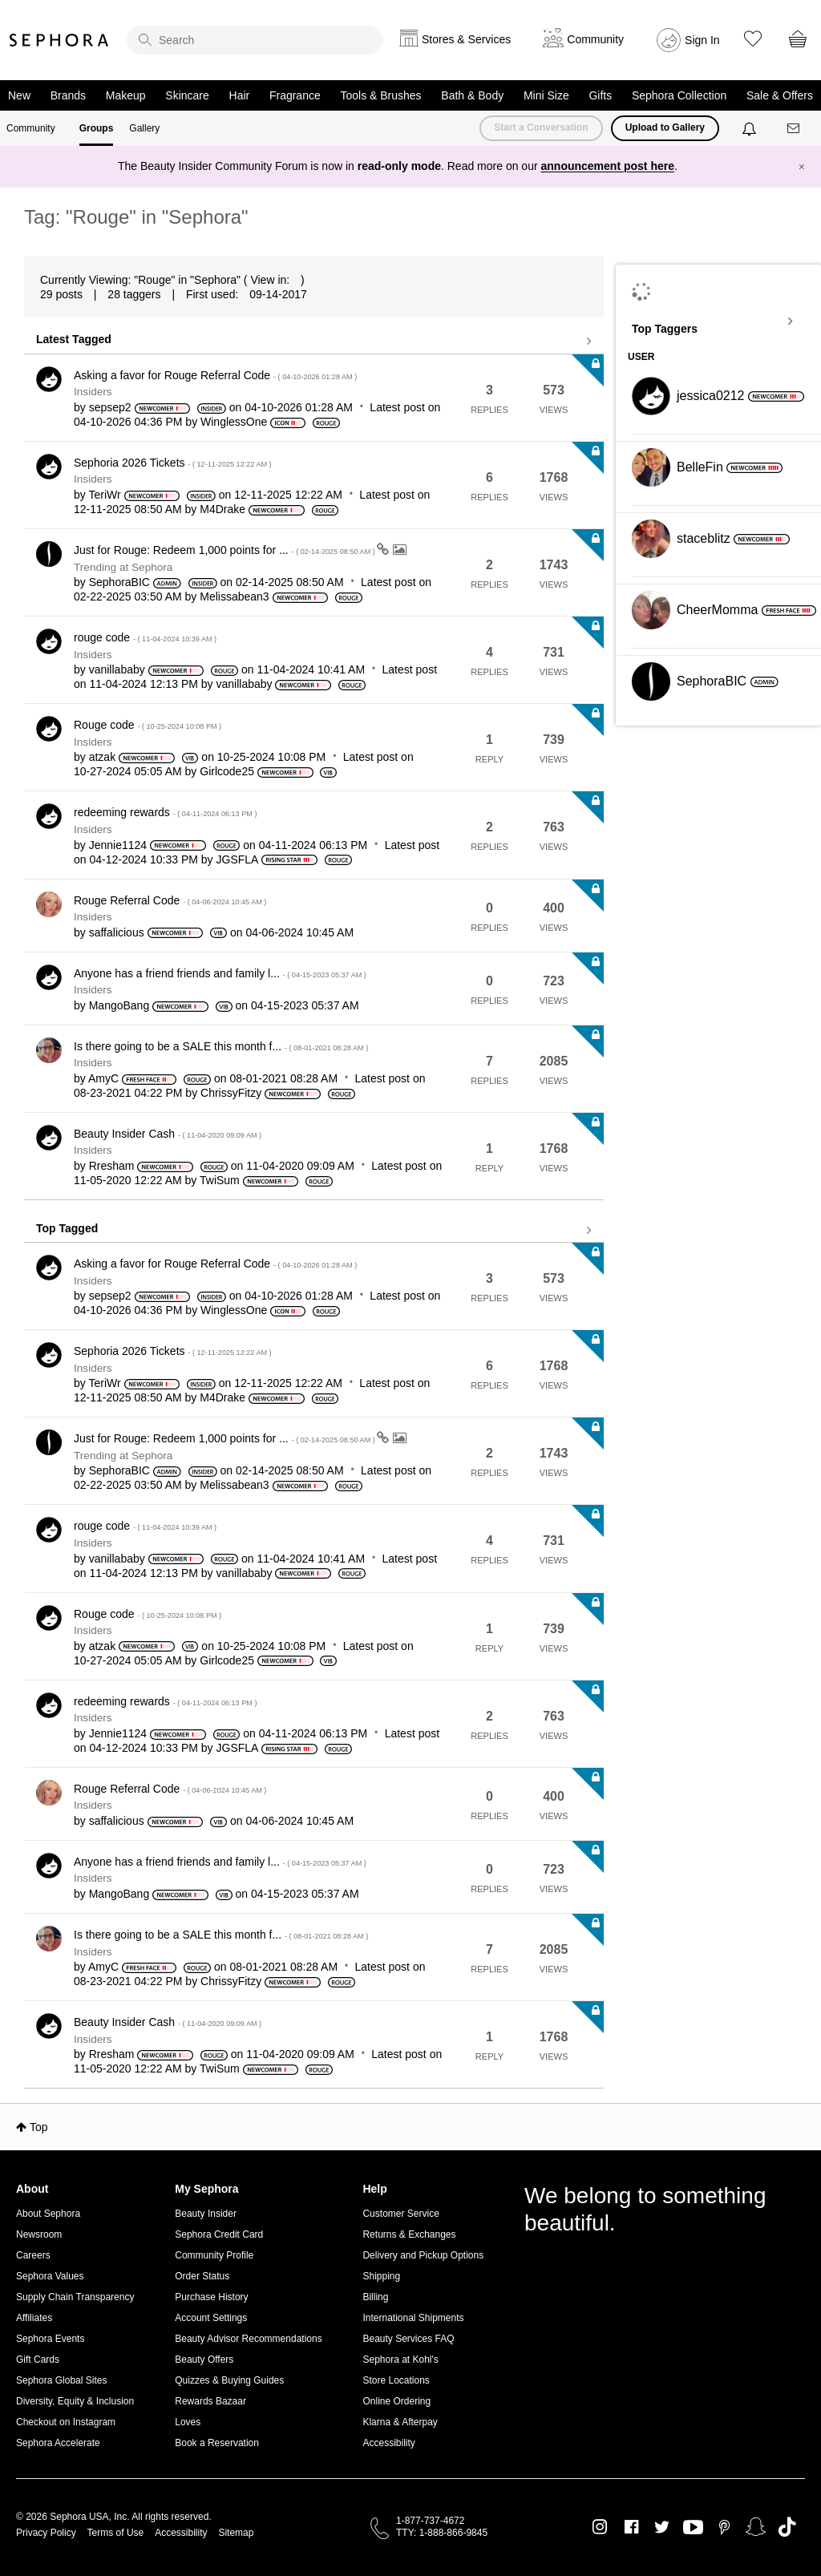 This screenshot has height=2576, width=821. I want to click on Youtube, so click(693, 2528).